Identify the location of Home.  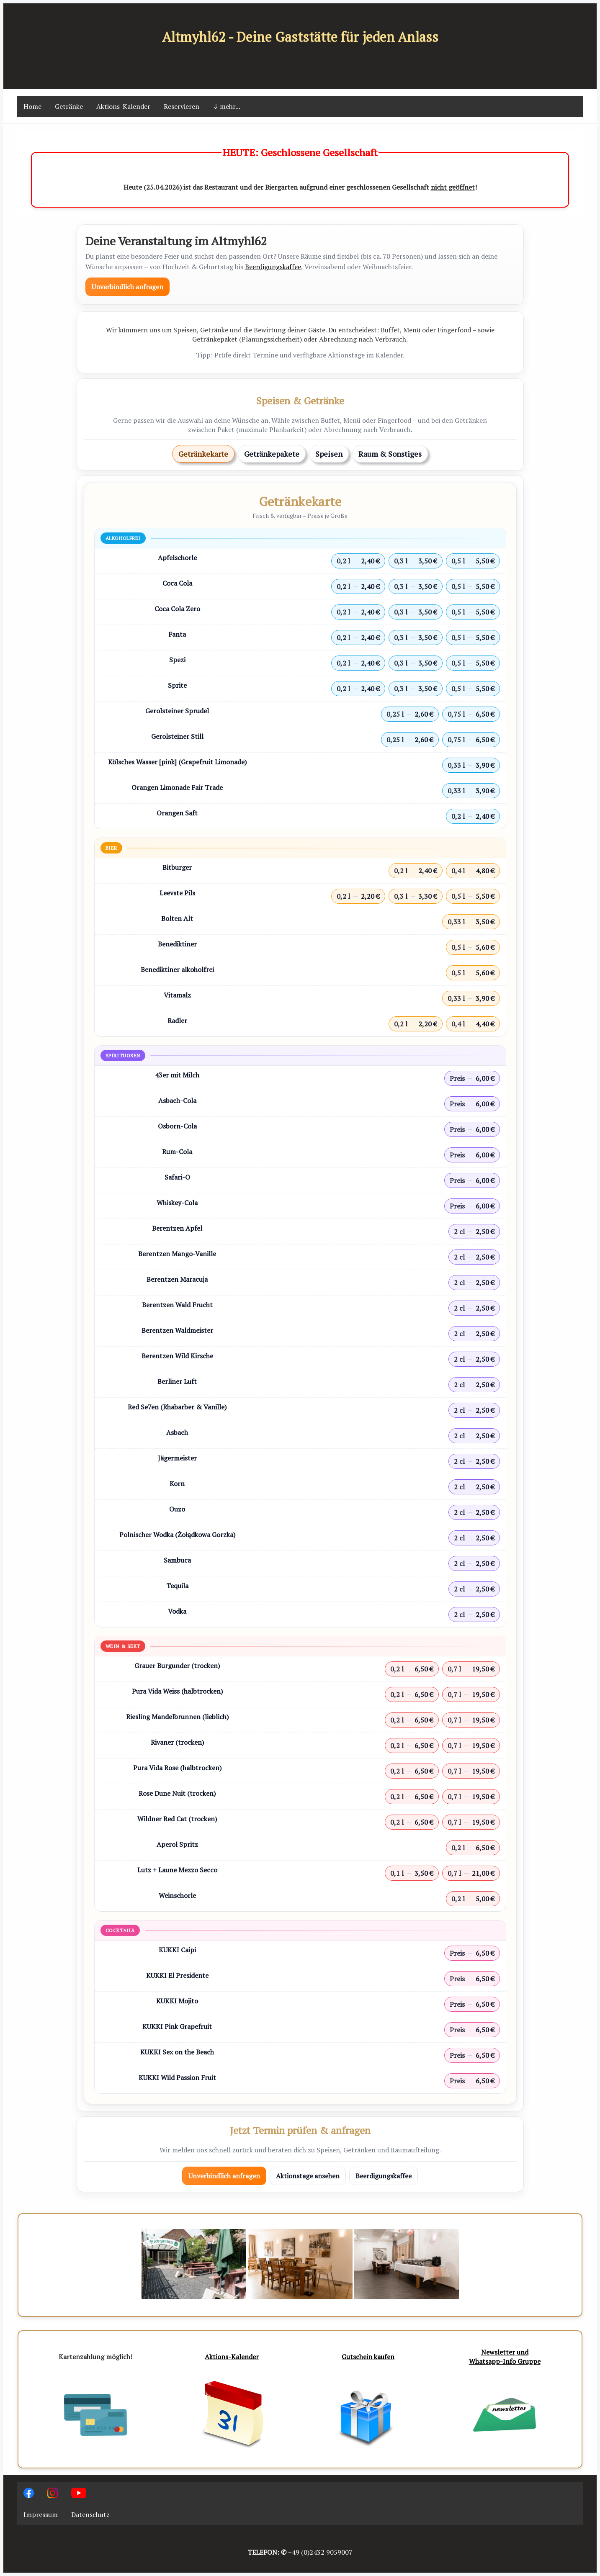
(32, 106).